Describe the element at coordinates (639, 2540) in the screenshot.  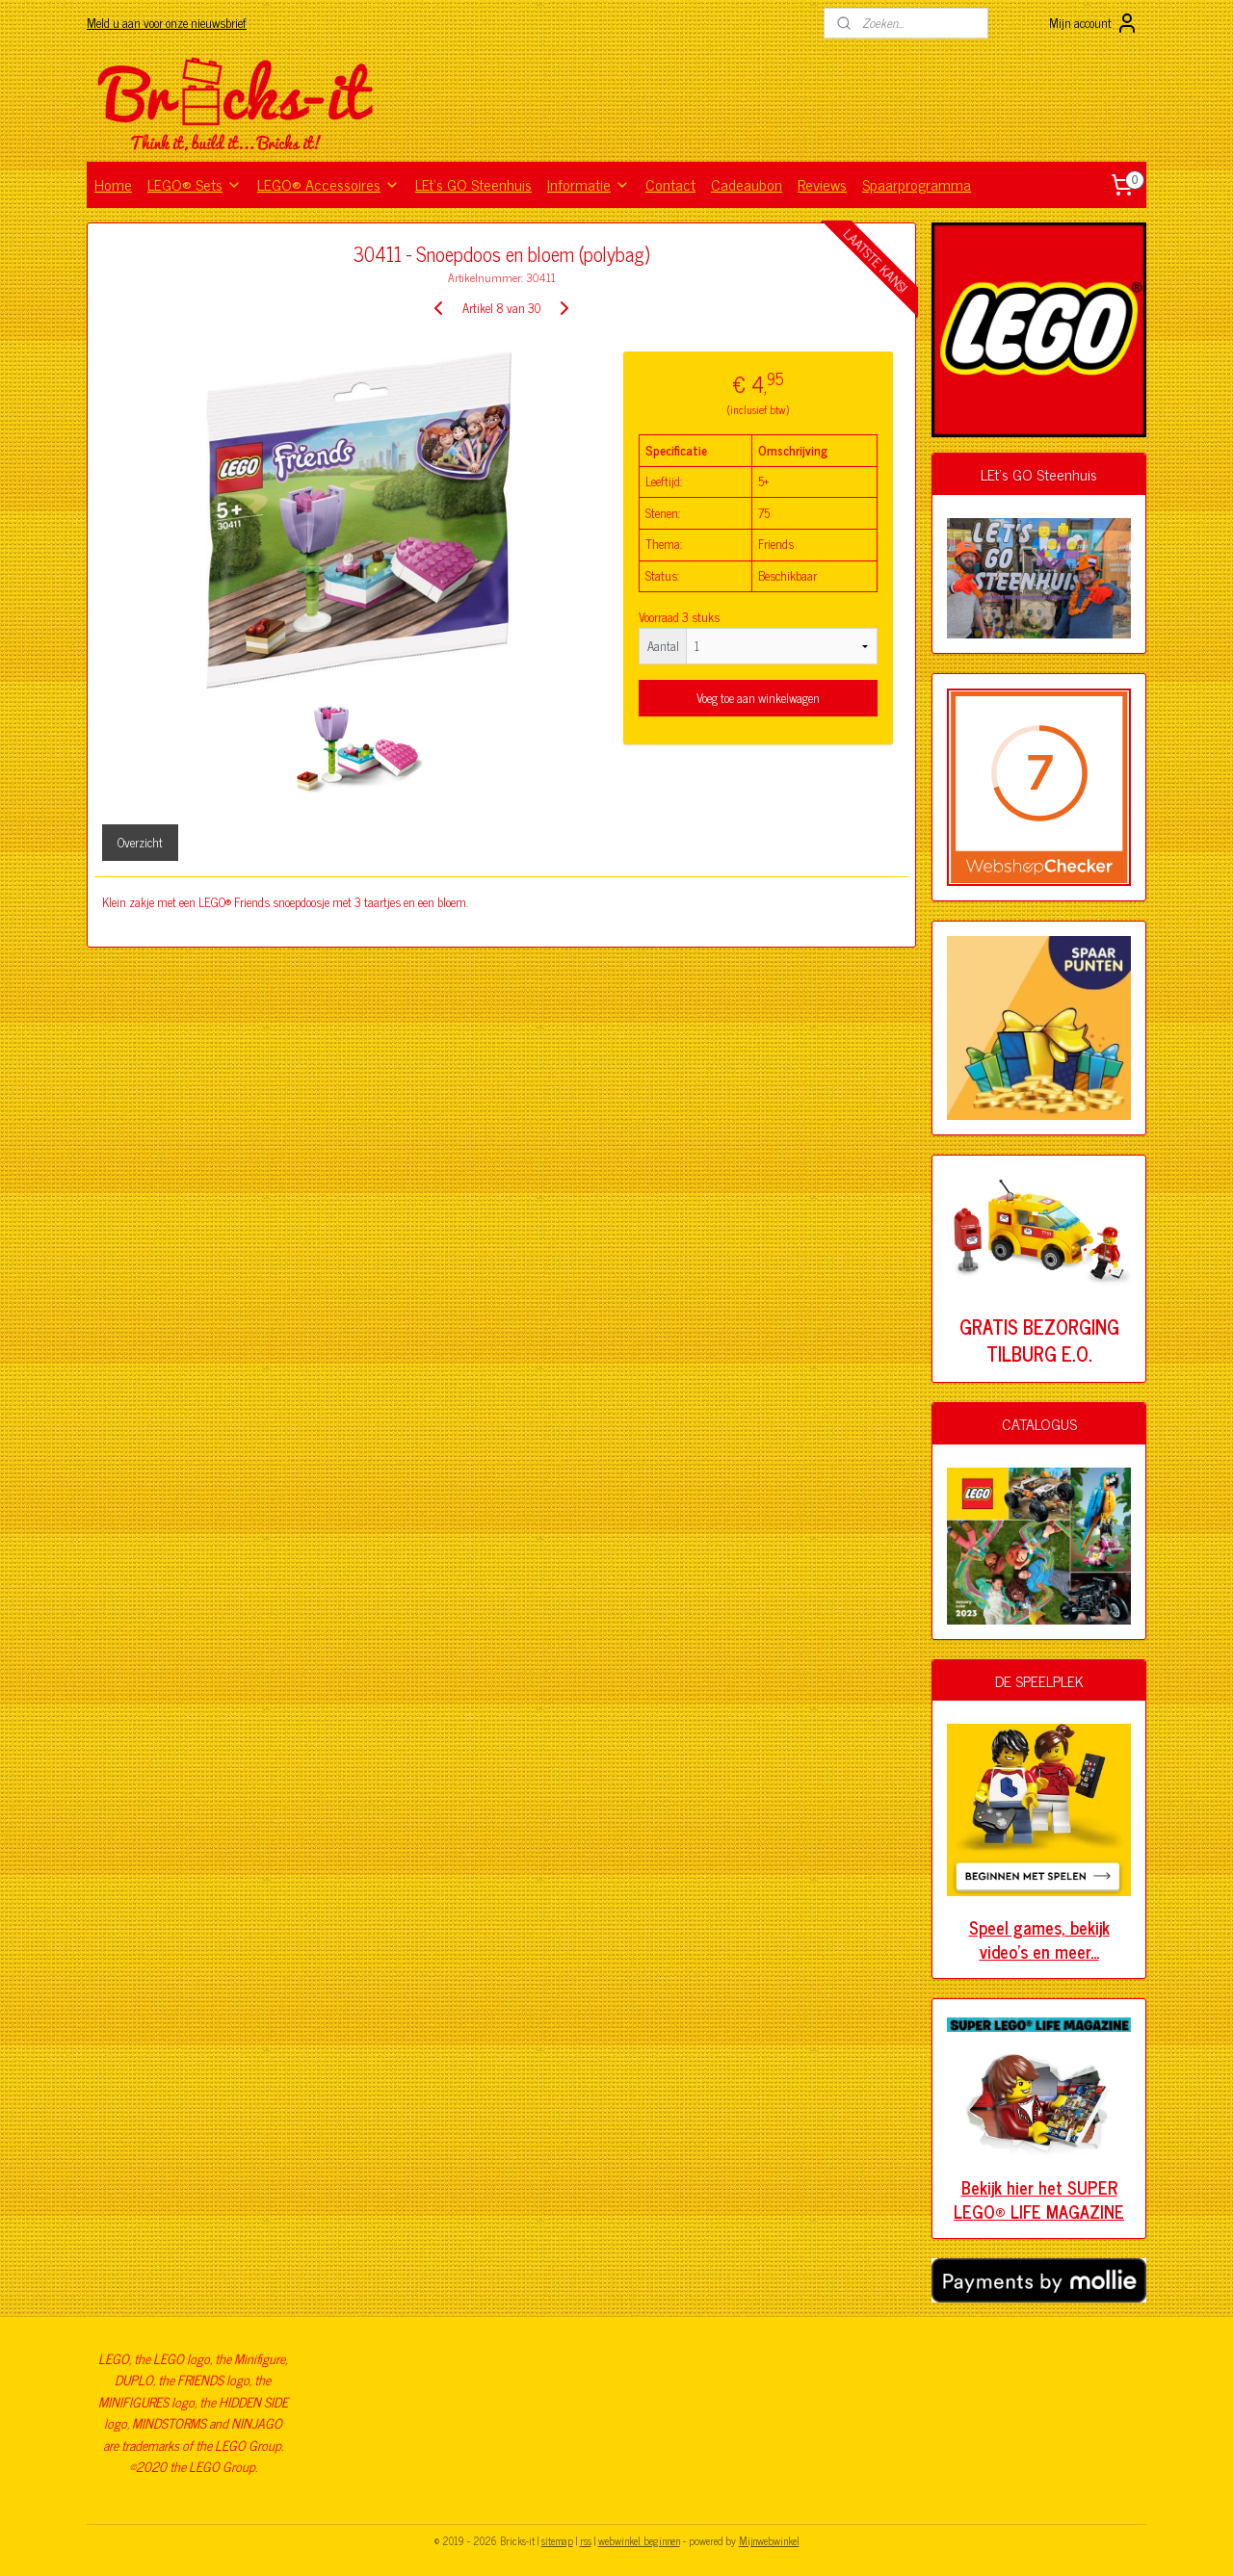
I see `webwinkel beginnen` at that location.